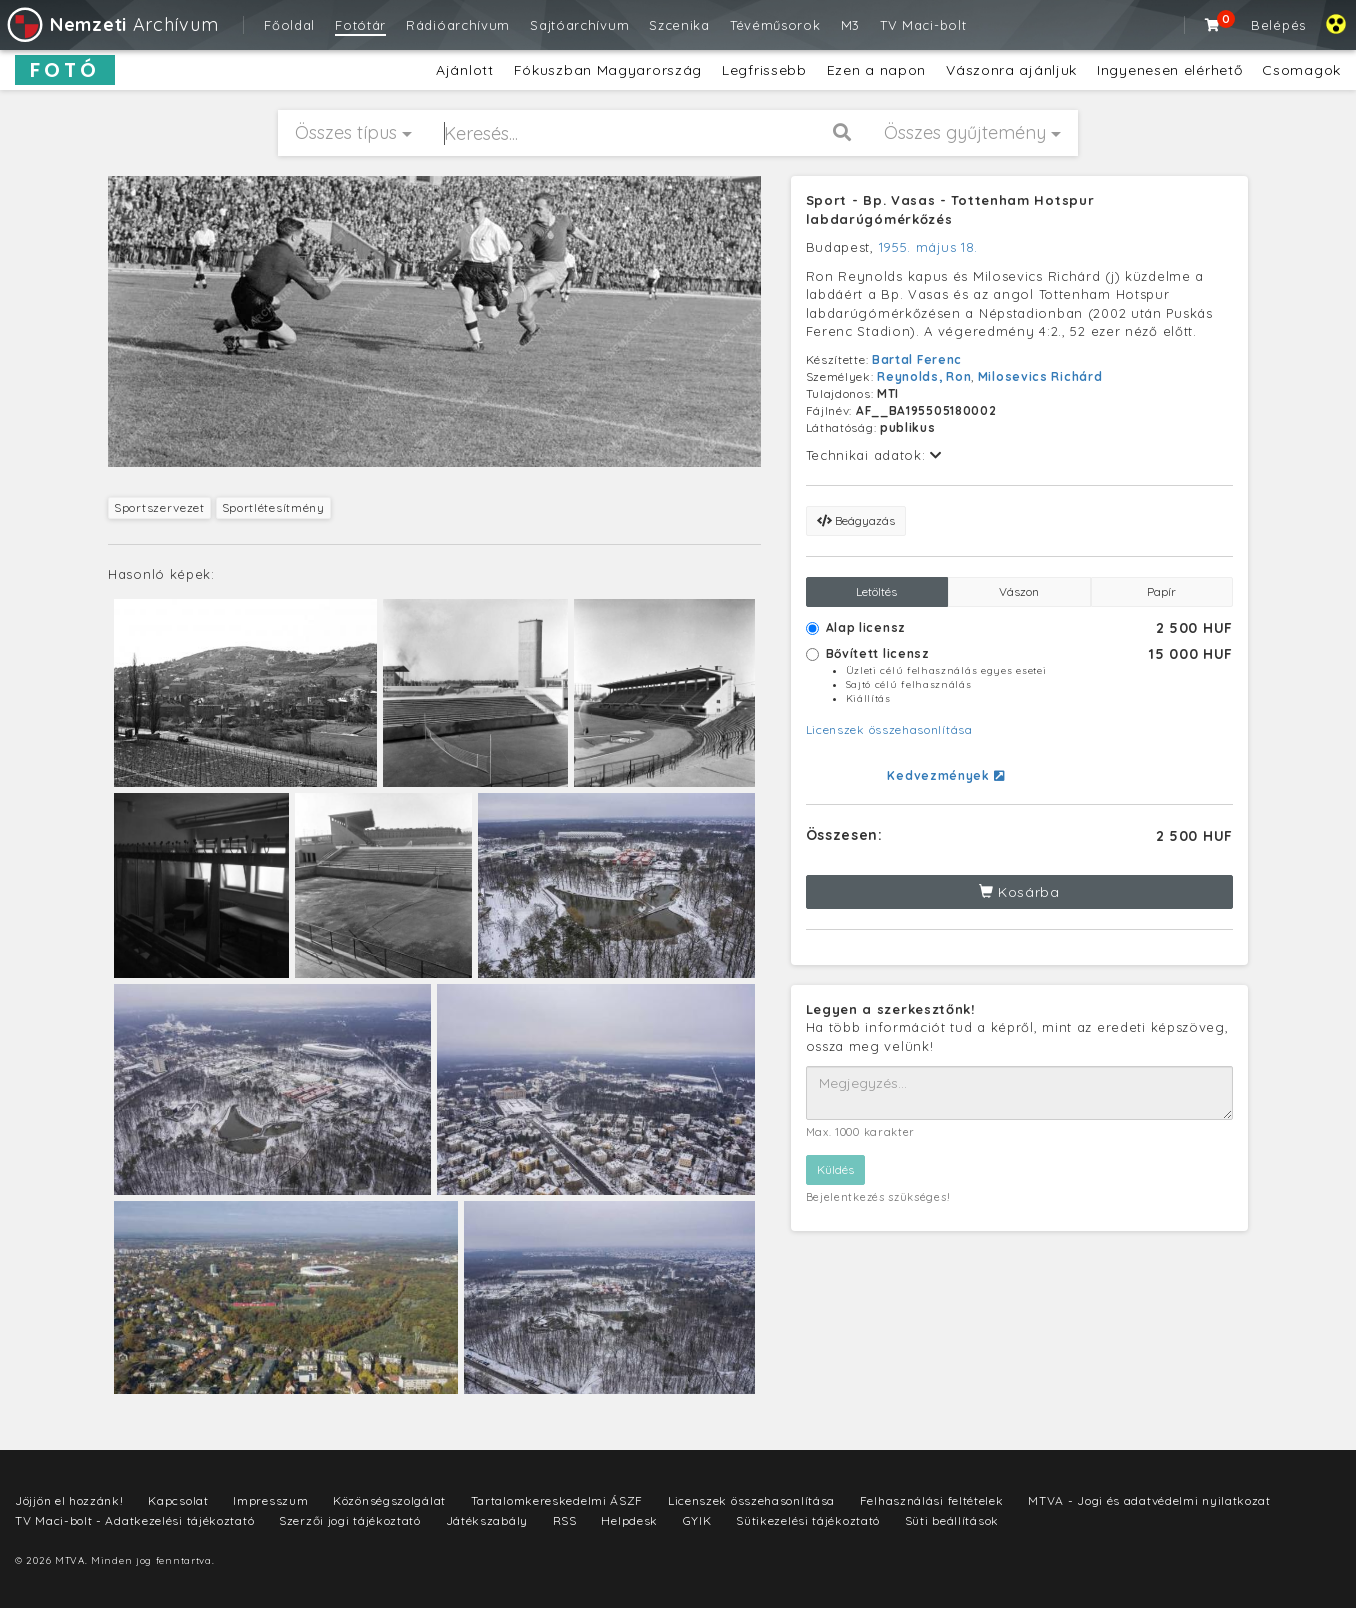 The width and height of the screenshot is (1356, 1608). What do you see at coordinates (1301, 70) in the screenshot?
I see `Csomagok` at bounding box center [1301, 70].